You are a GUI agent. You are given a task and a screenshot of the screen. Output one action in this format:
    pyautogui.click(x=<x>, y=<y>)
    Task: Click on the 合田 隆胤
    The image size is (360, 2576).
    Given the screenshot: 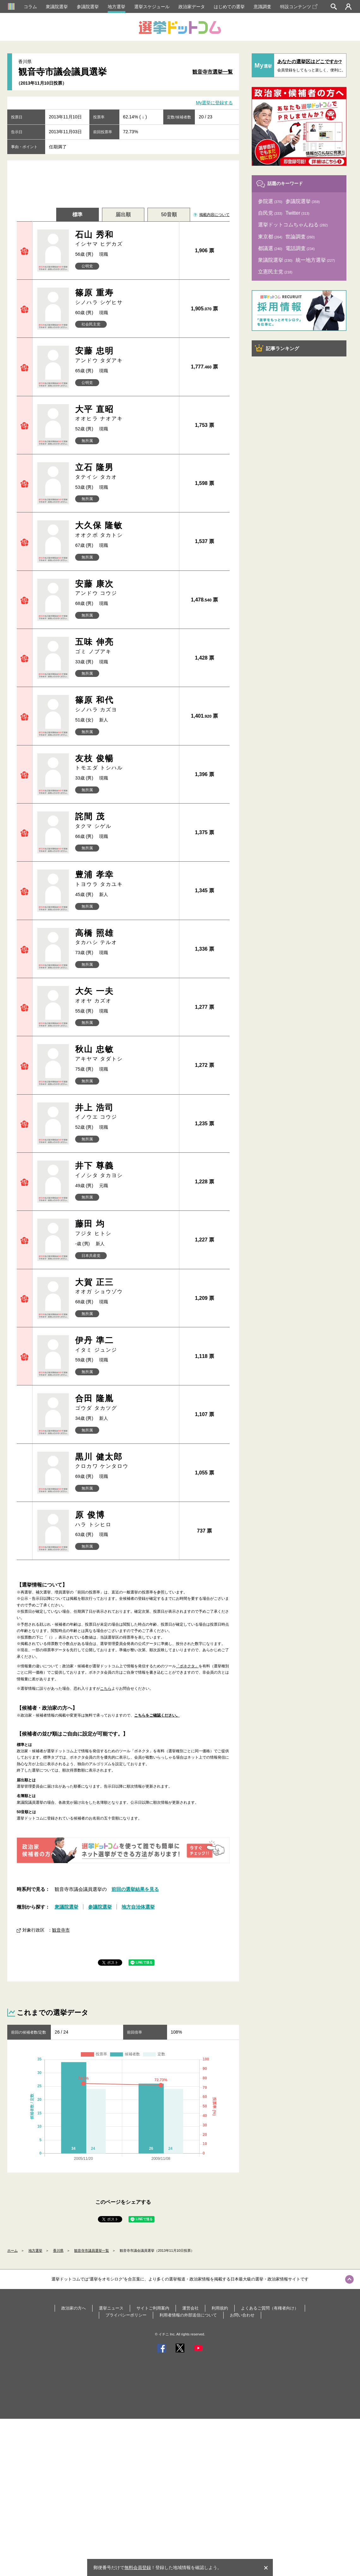 What is the action you would take?
    pyautogui.click(x=124, y=1392)
    